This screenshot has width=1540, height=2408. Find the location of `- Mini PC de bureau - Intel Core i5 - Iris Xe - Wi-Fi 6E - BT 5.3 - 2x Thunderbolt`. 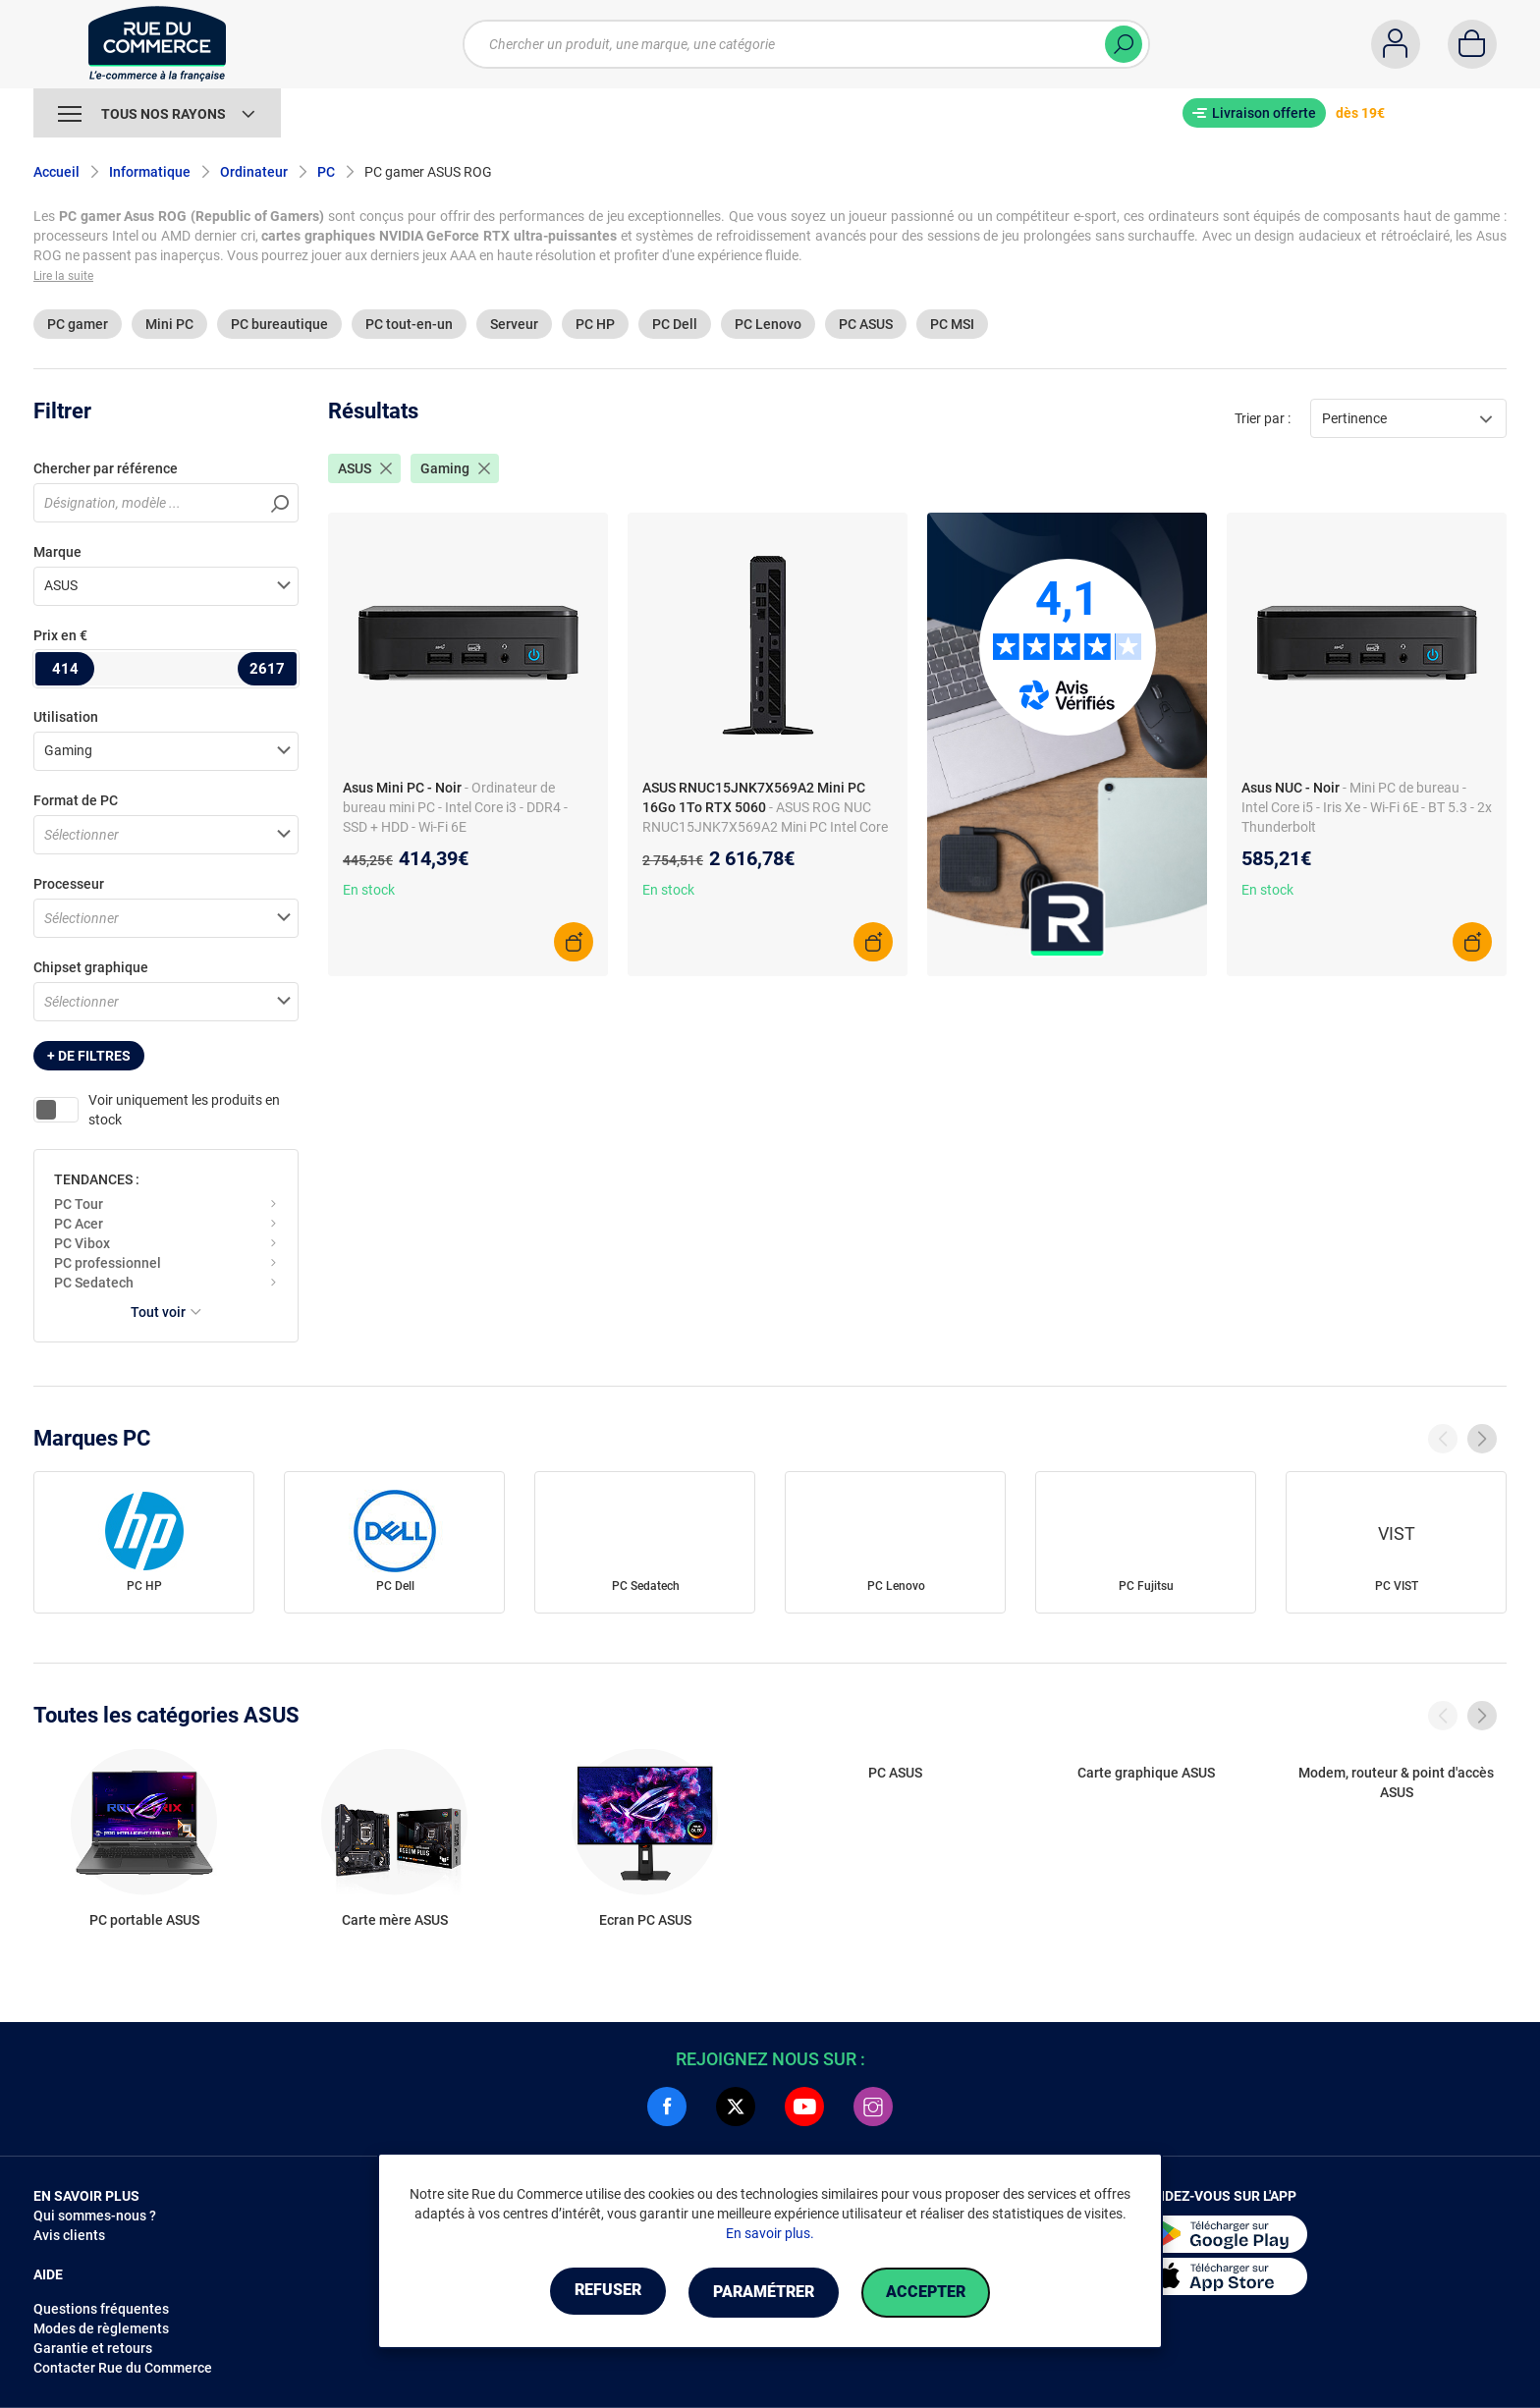

- Mini PC de bureau - Intel Core i5 - Iris Xe - Wi-Fi 6E - BT 5.3 - 2x Thunderbolt is located at coordinates (1366, 807).